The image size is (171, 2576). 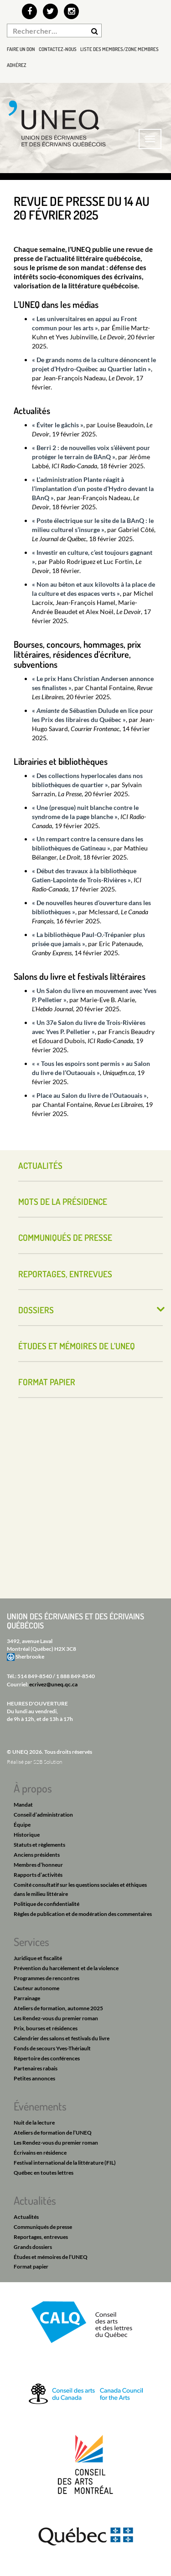 I want to click on Grands dossiers, so click(x=33, y=2246).